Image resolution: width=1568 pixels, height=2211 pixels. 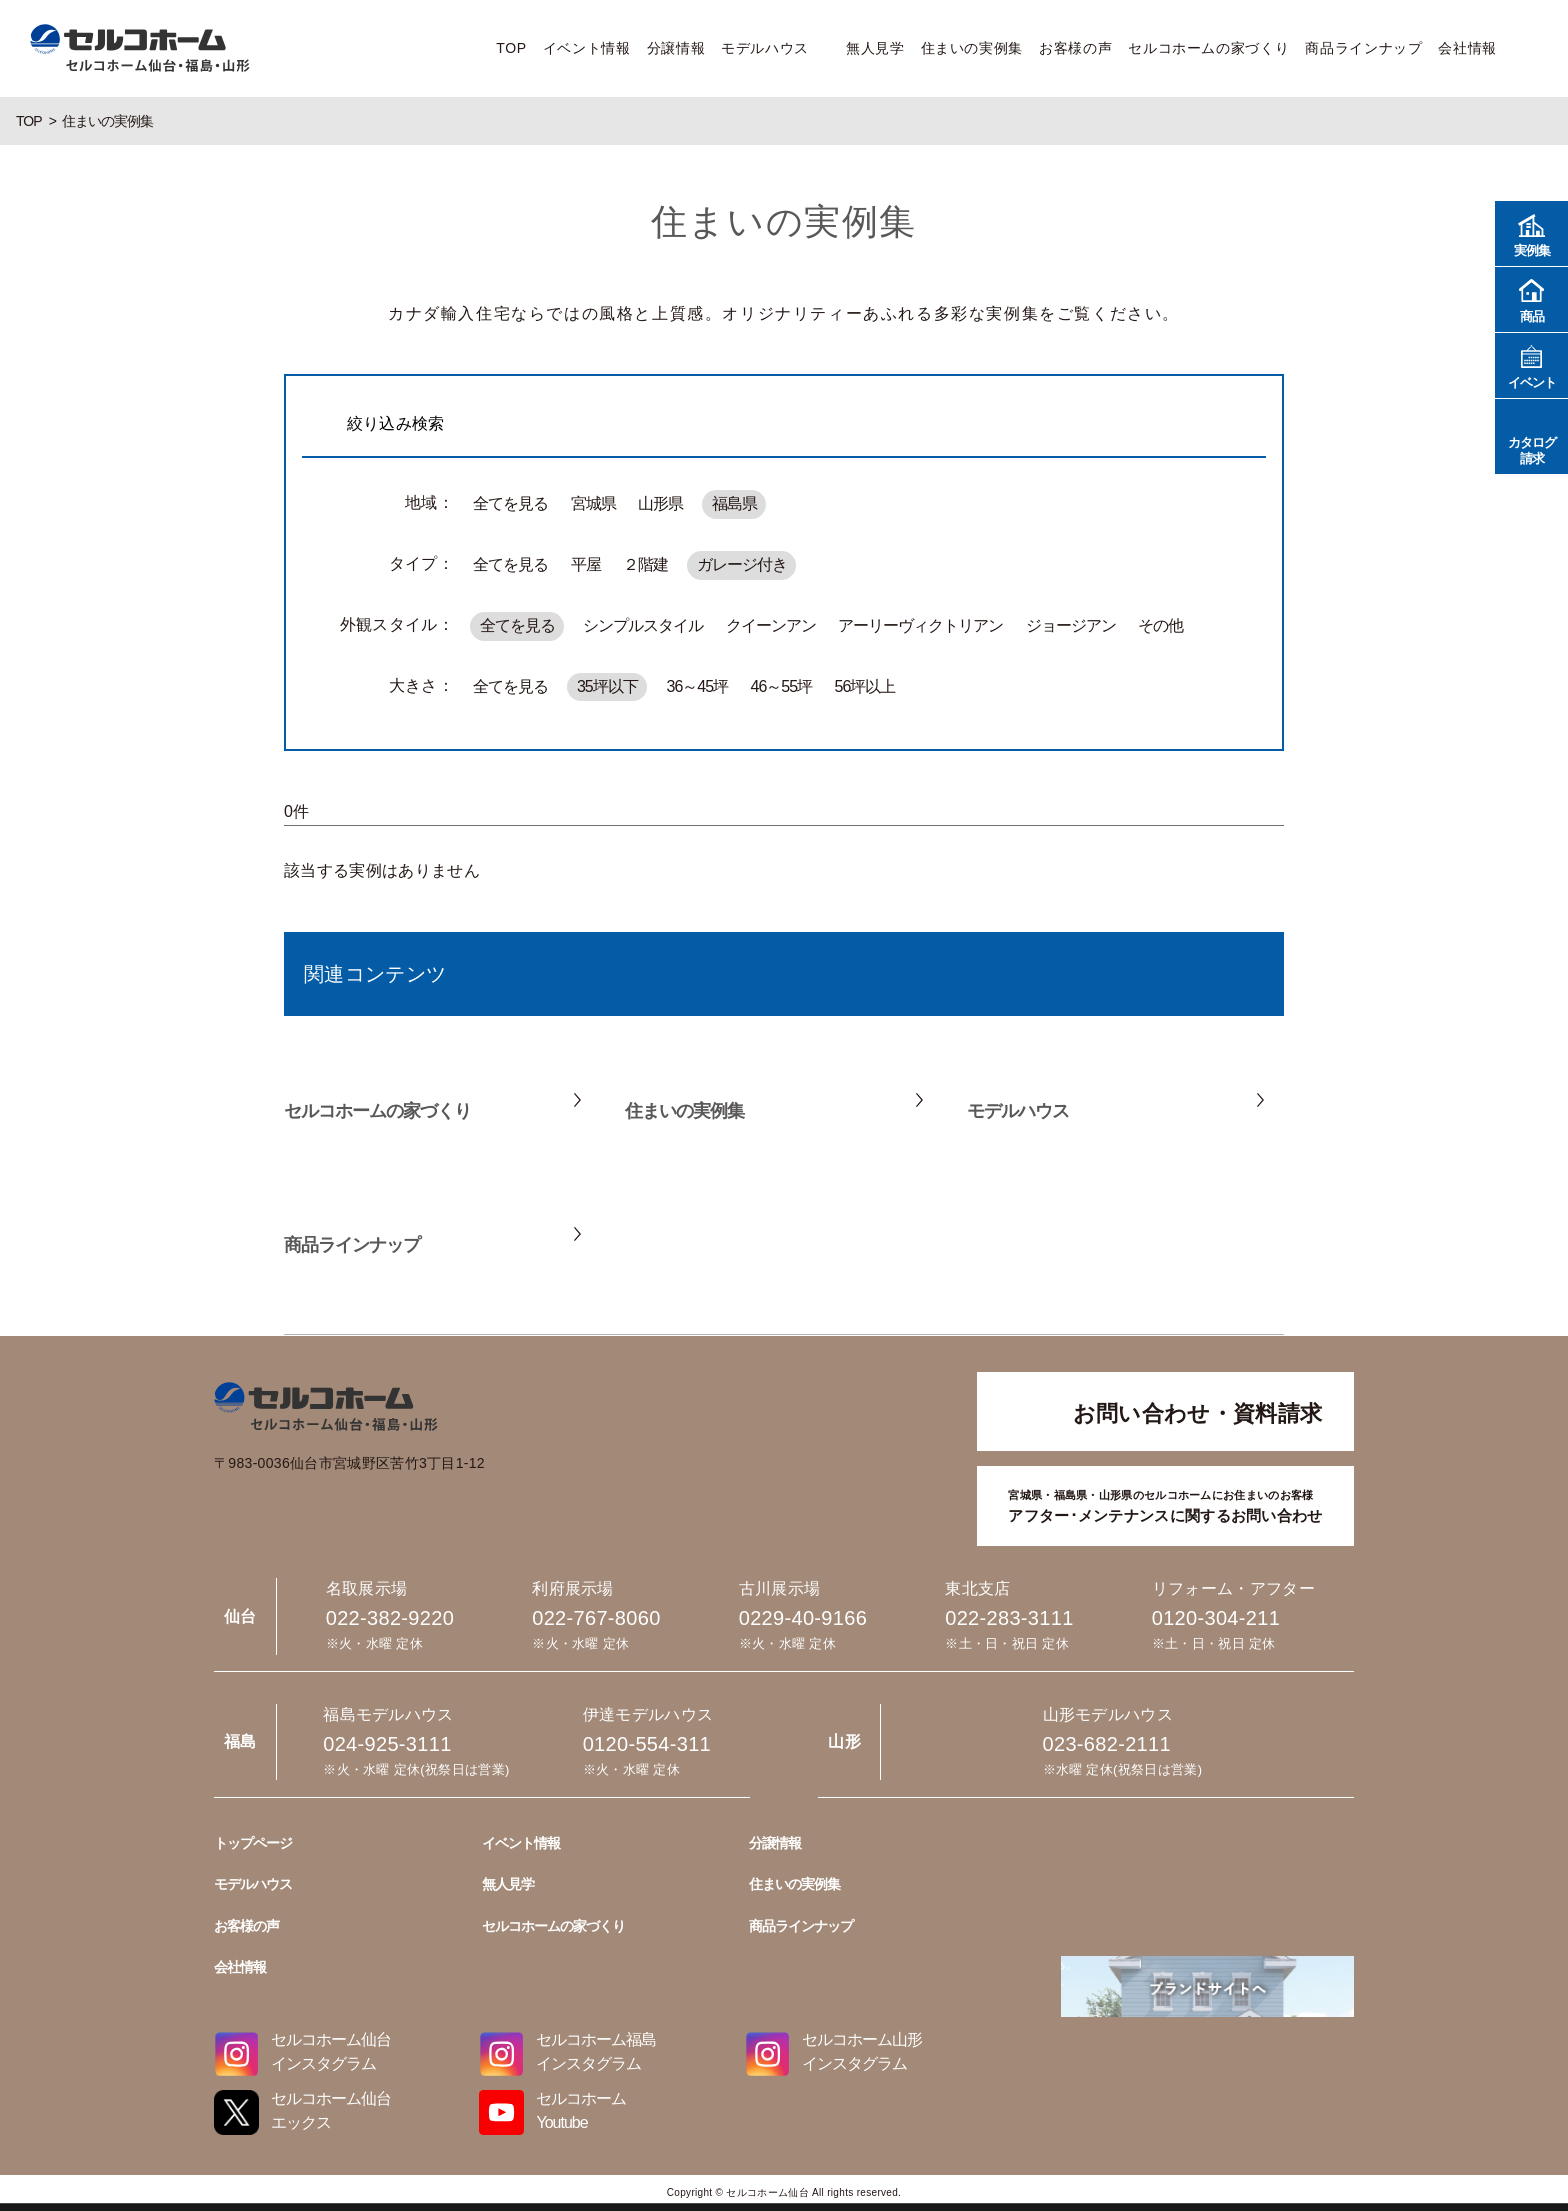 What do you see at coordinates (1165, 1505) in the screenshot?
I see `アフター･メンテナンスに関するお問い合わせ` at bounding box center [1165, 1505].